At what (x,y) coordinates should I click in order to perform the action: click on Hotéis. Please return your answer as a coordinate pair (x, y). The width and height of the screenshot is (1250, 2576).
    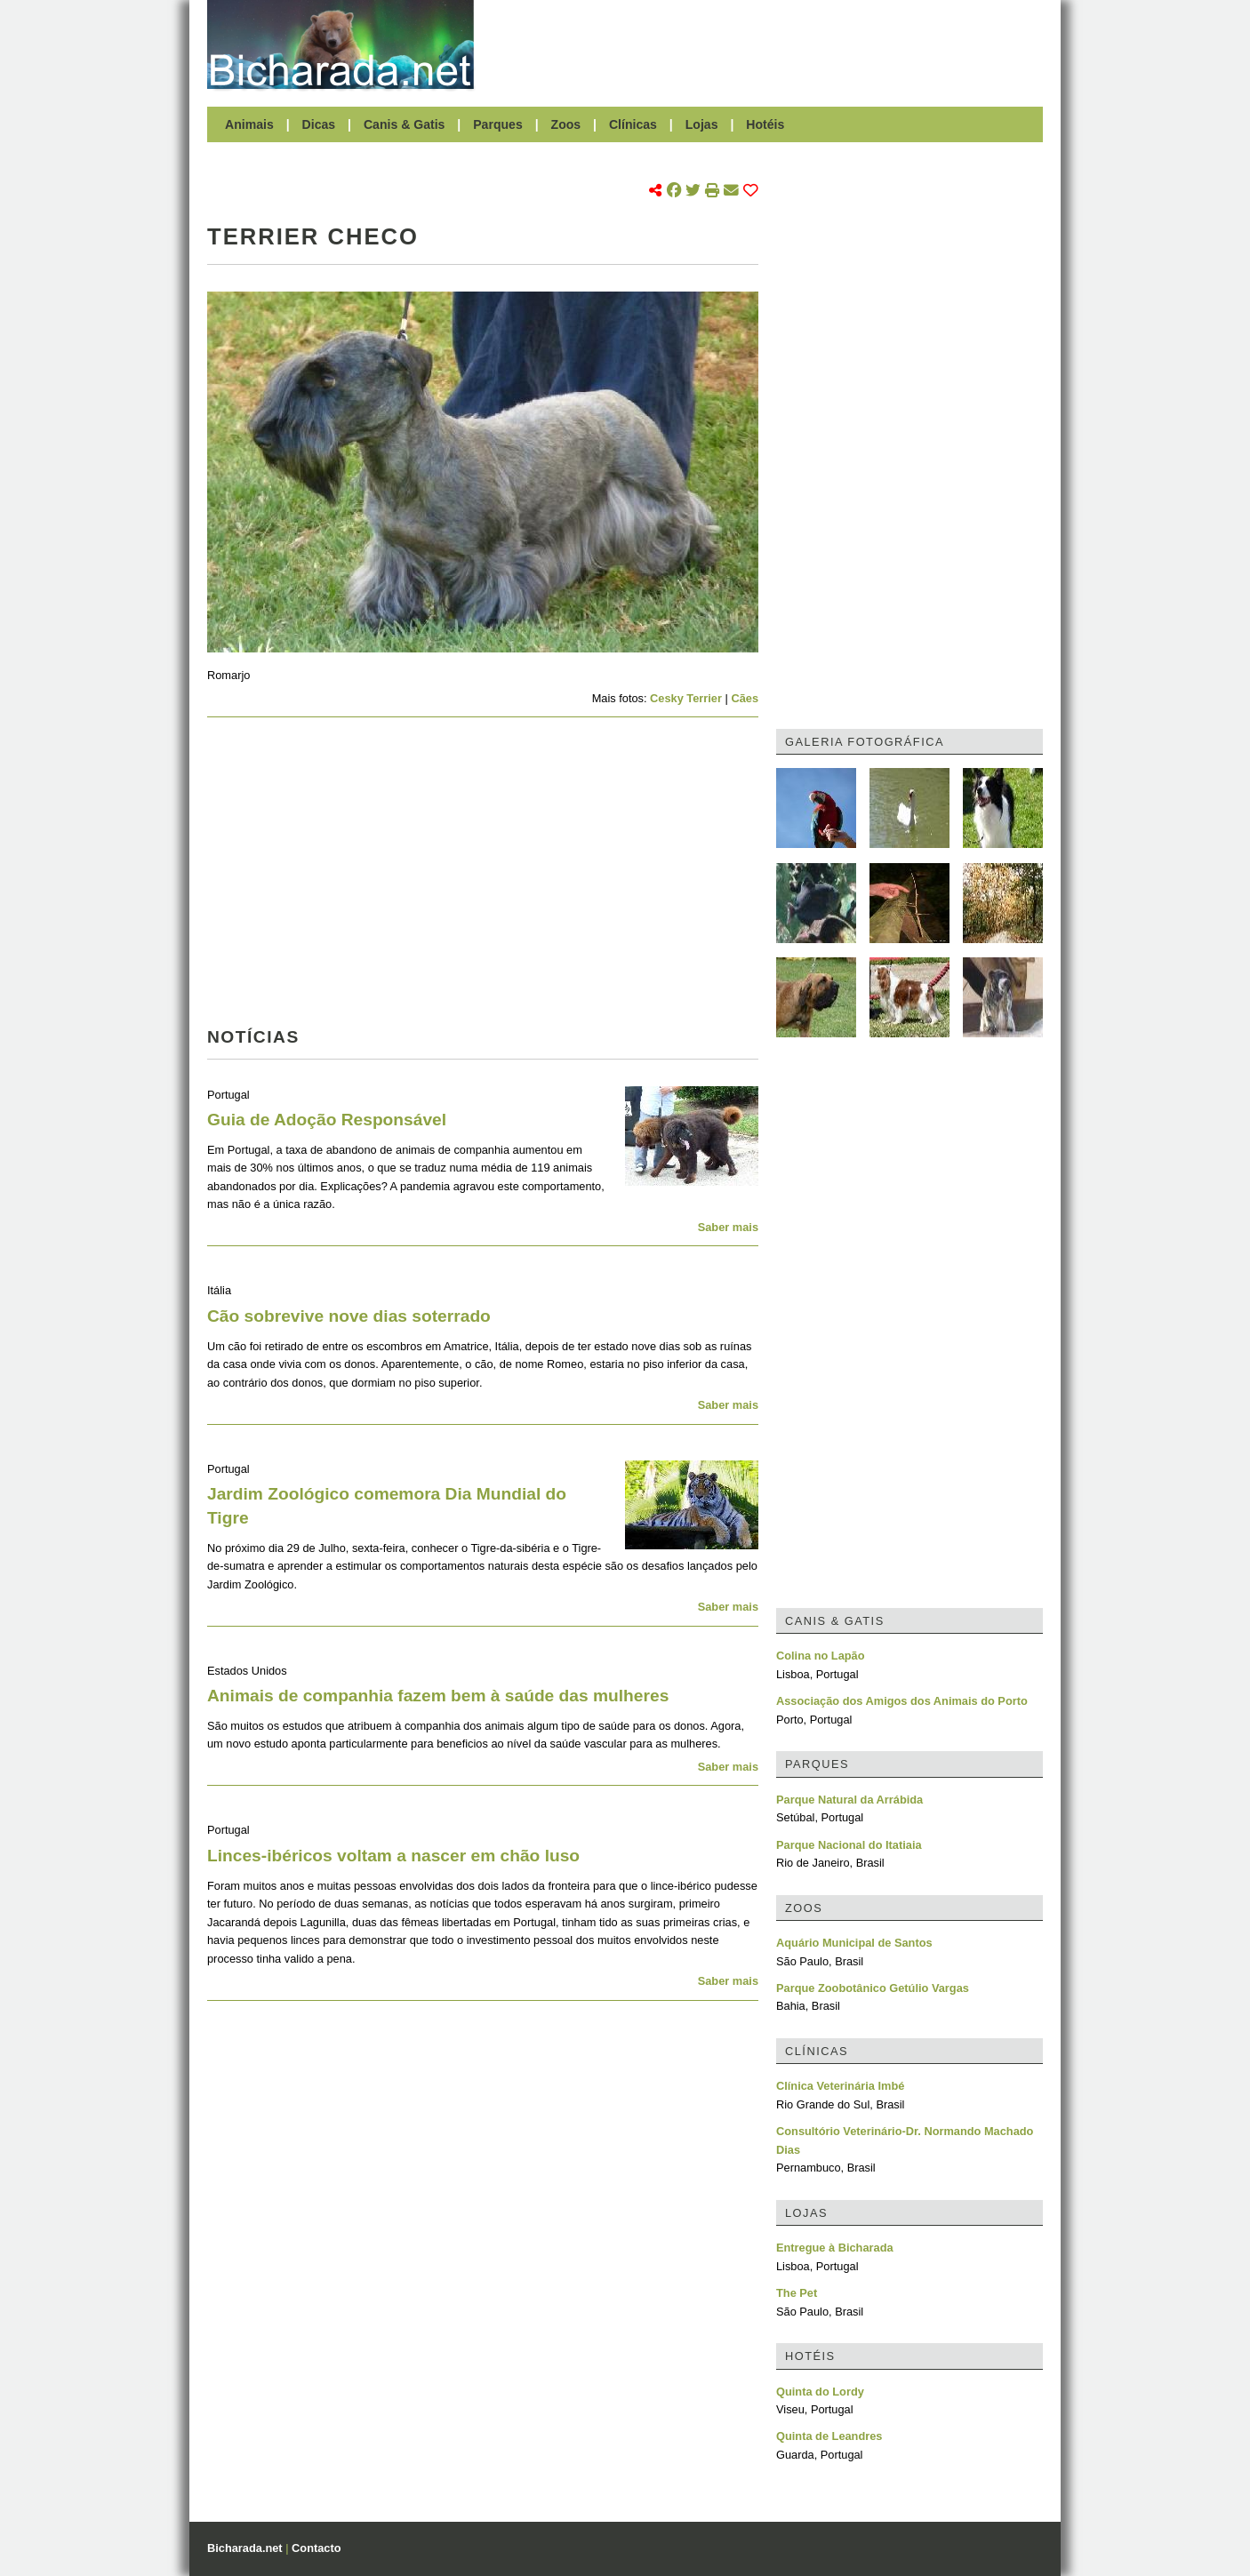
    Looking at the image, I should click on (765, 124).